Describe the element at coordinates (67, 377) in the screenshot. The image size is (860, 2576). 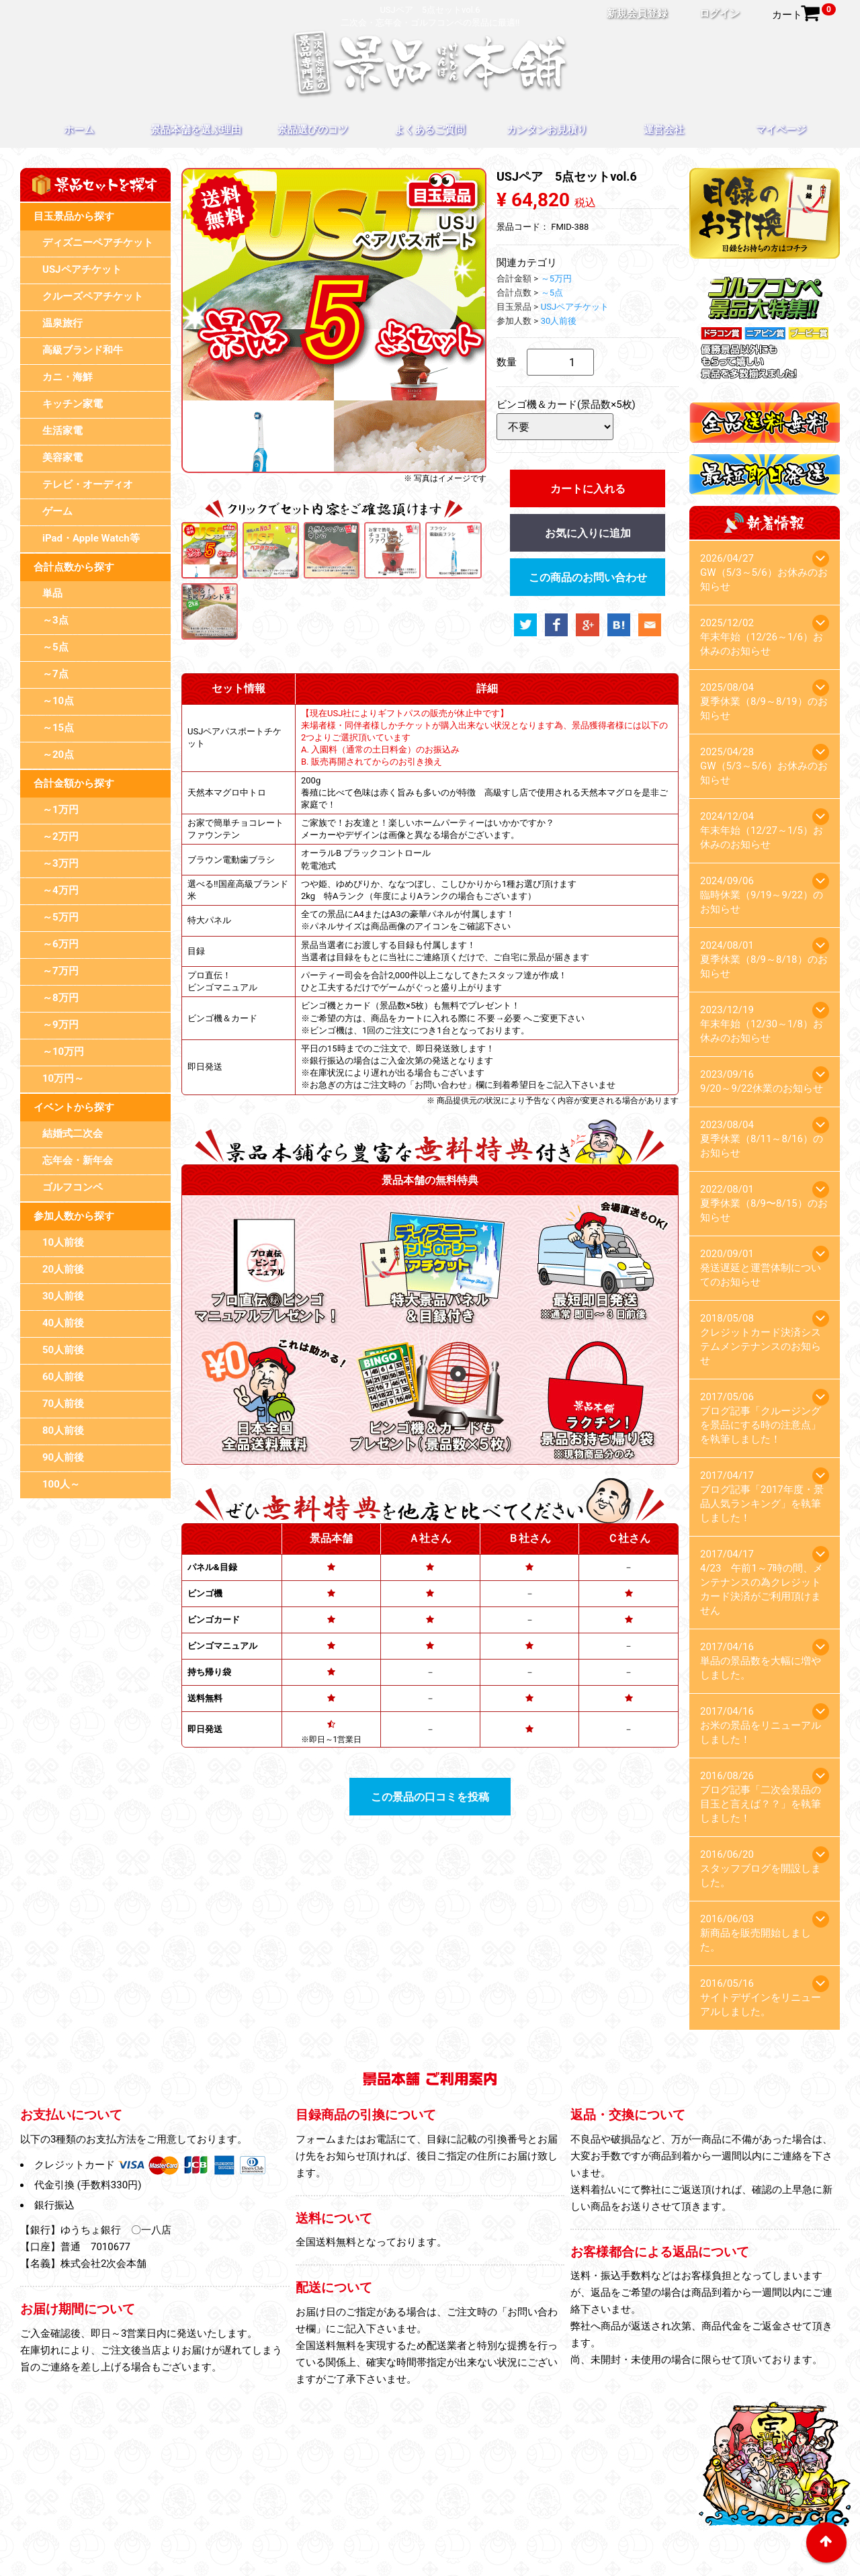
I see `カニ・海鮮` at that location.